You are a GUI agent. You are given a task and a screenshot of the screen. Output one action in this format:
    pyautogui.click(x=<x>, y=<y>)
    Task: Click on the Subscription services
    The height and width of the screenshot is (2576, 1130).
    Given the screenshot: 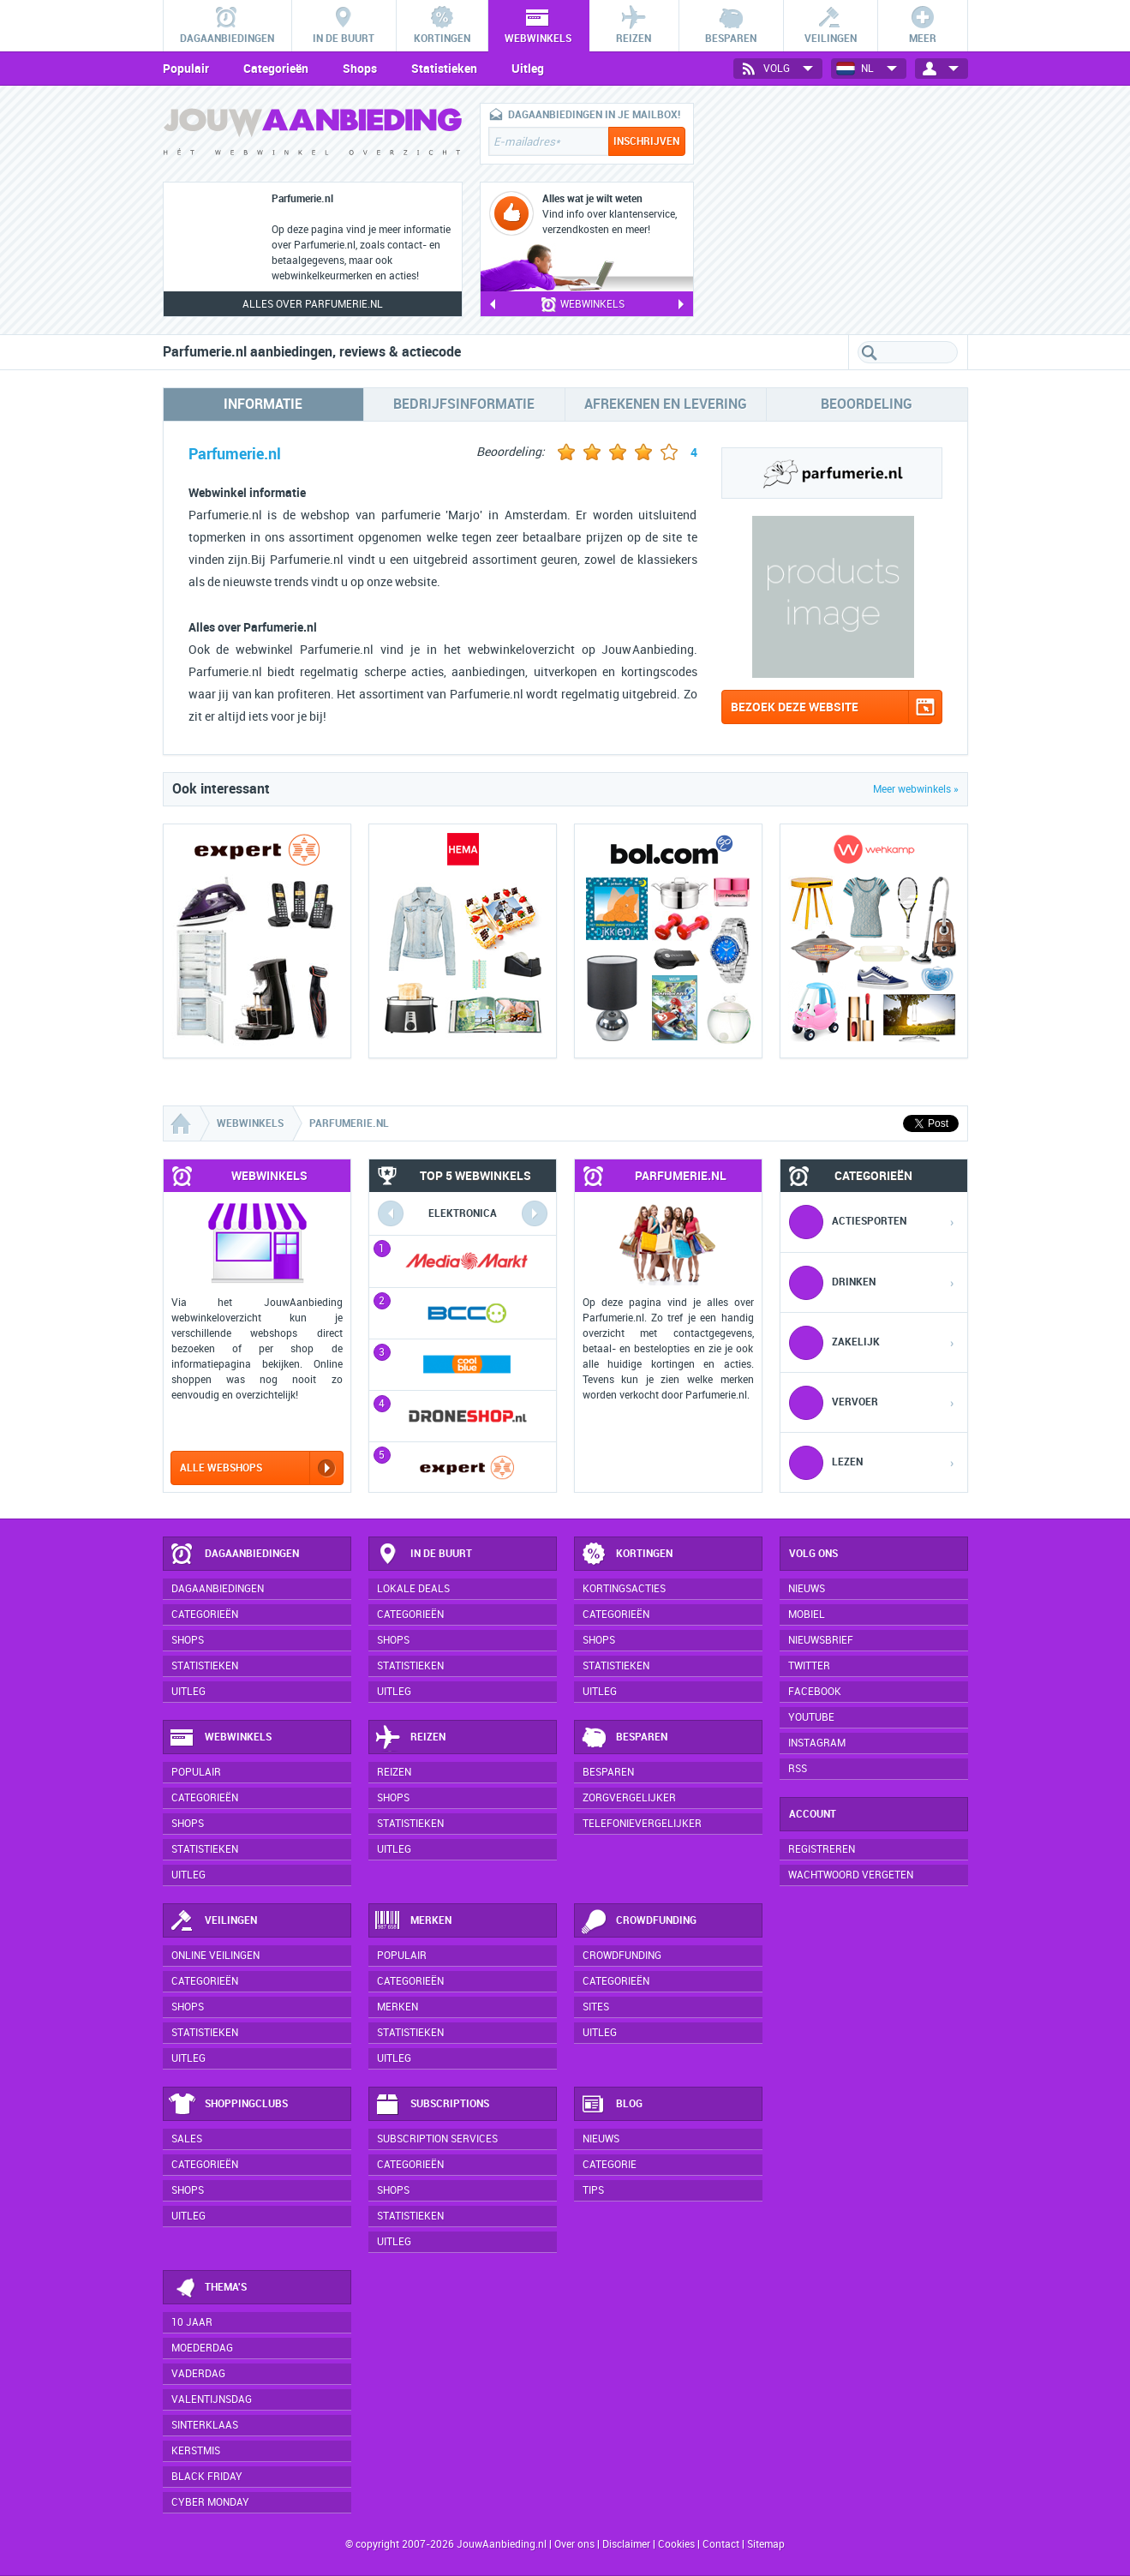 What is the action you would take?
    pyautogui.click(x=437, y=2139)
    